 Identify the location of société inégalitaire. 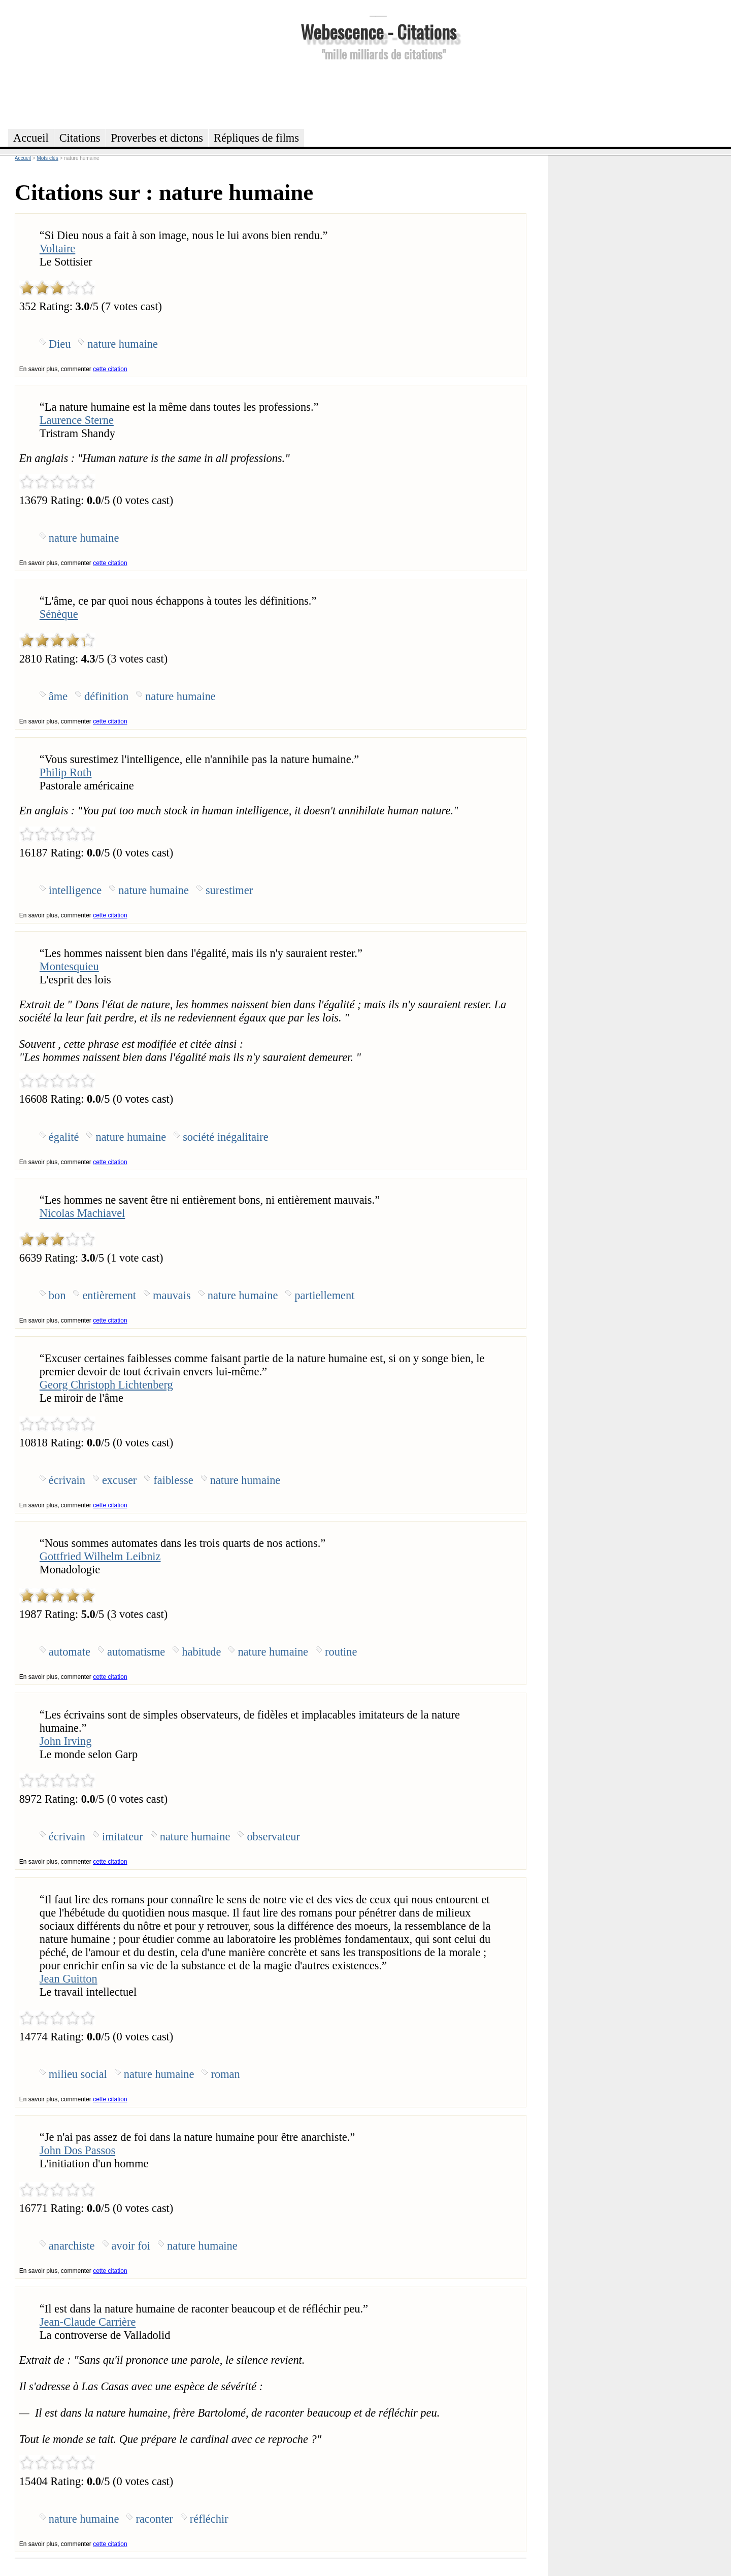
(225, 1137).